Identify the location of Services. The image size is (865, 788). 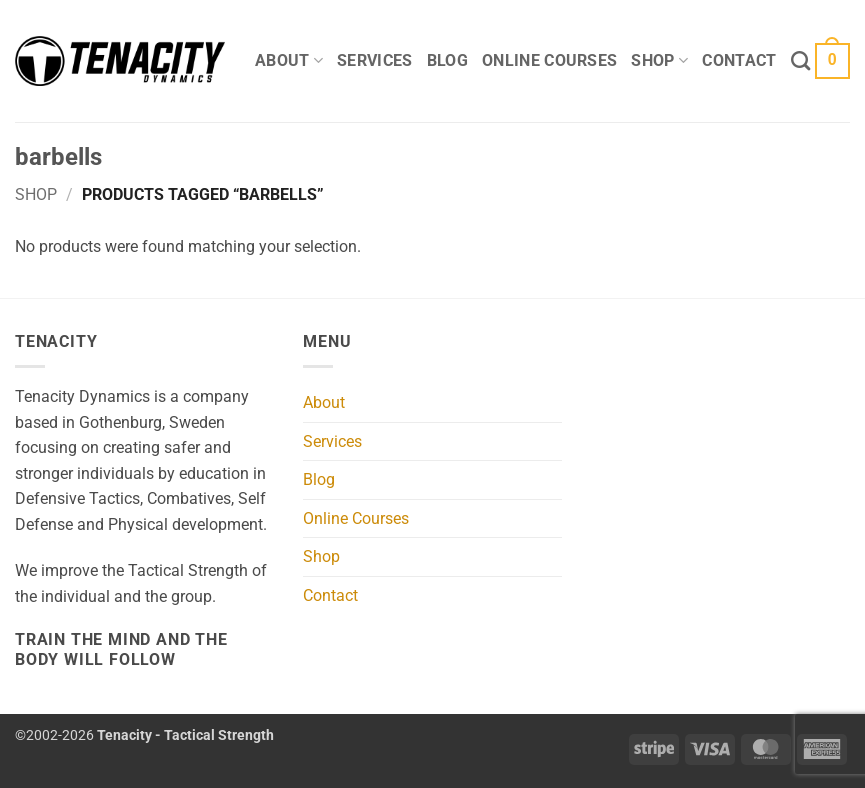
(375, 60).